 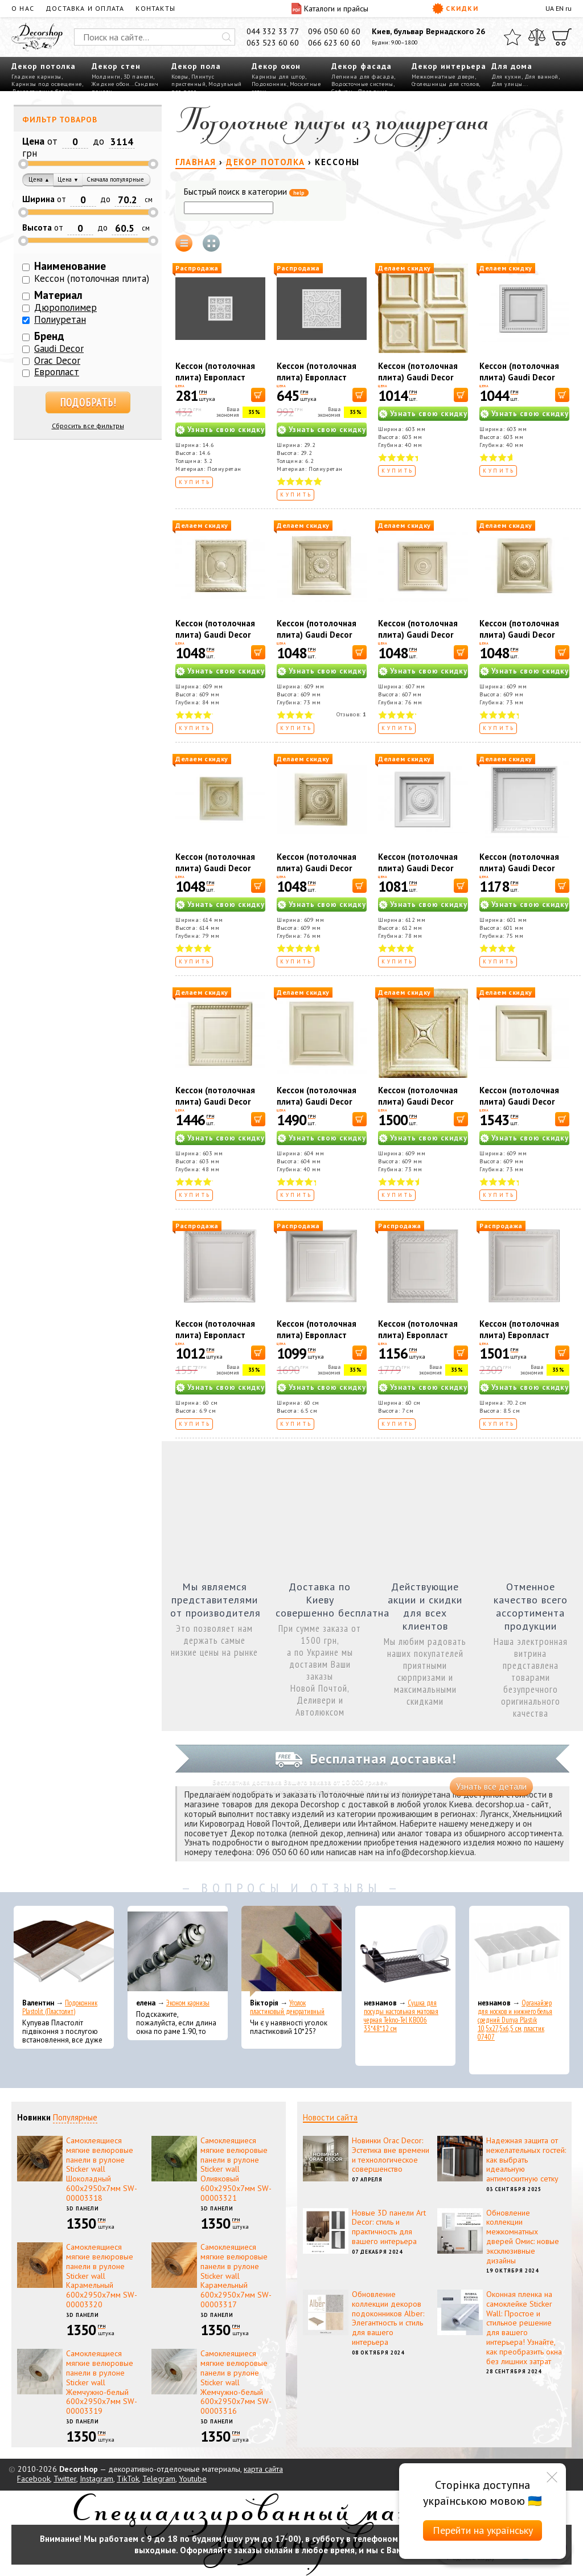 What do you see at coordinates (139, 76) in the screenshot?
I see `3D панели` at bounding box center [139, 76].